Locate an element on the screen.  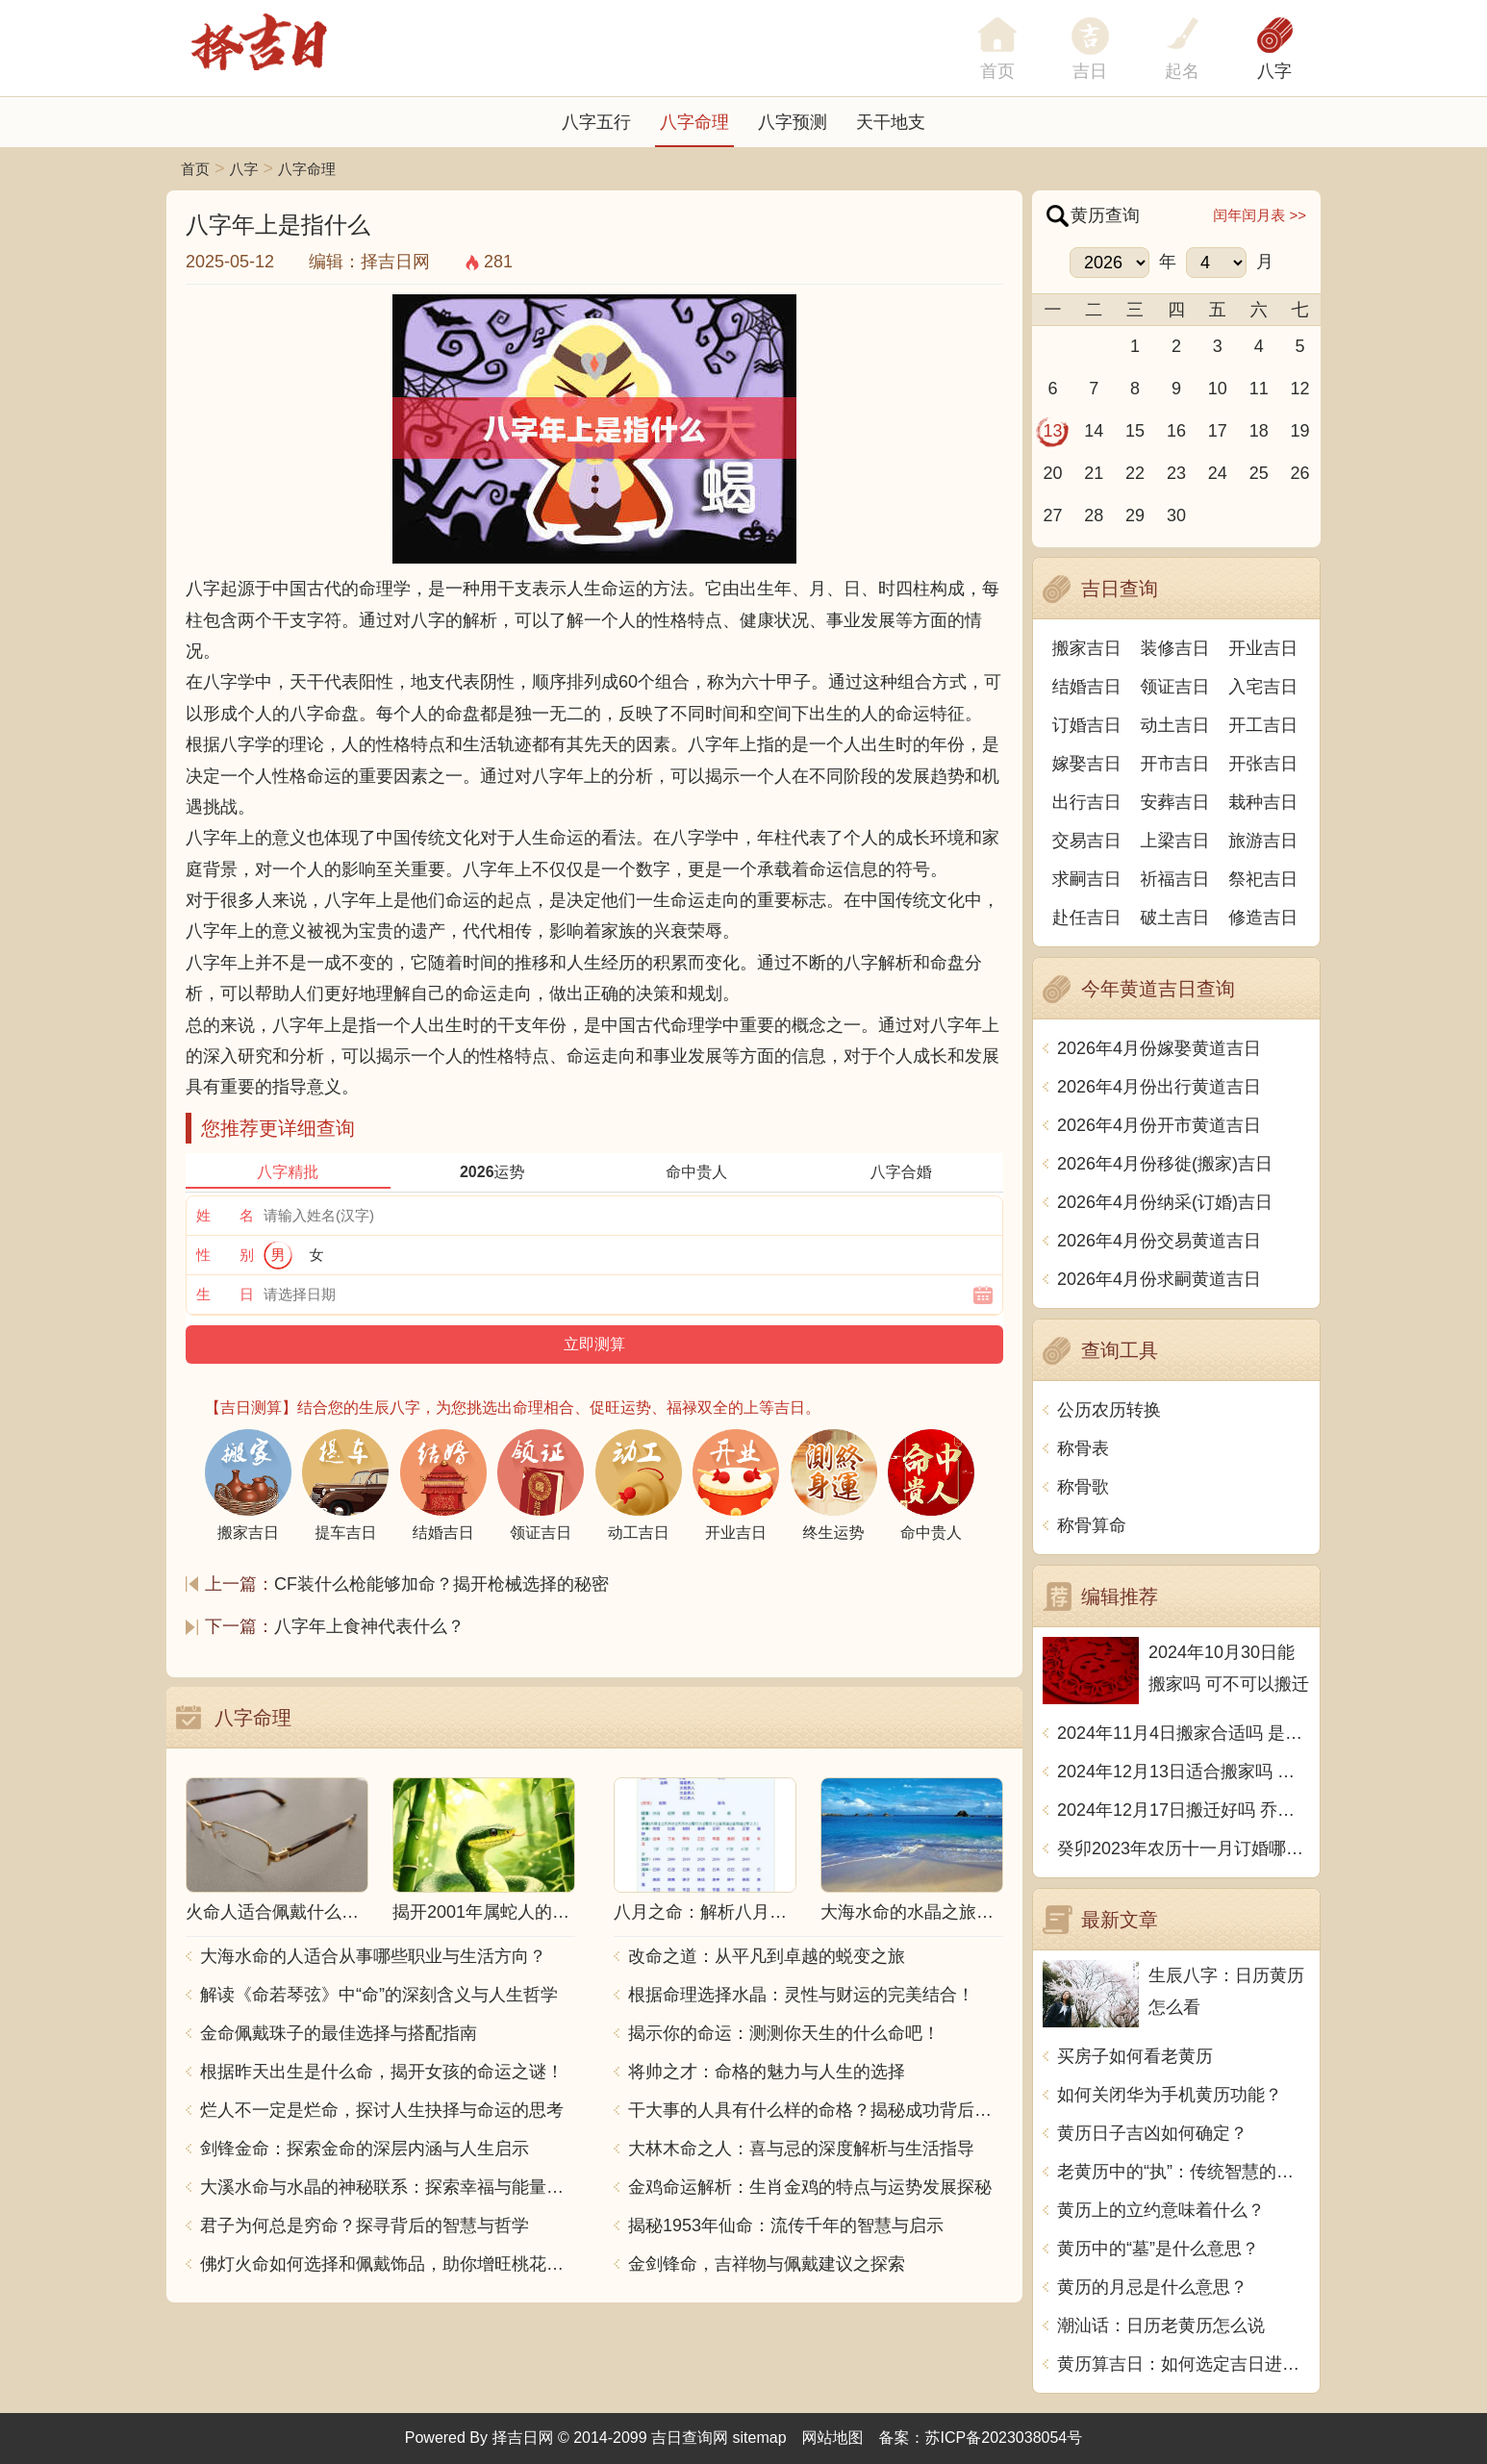
老黄历中的“执”：传统智慧的象征 is located at coordinates (1183, 2171).